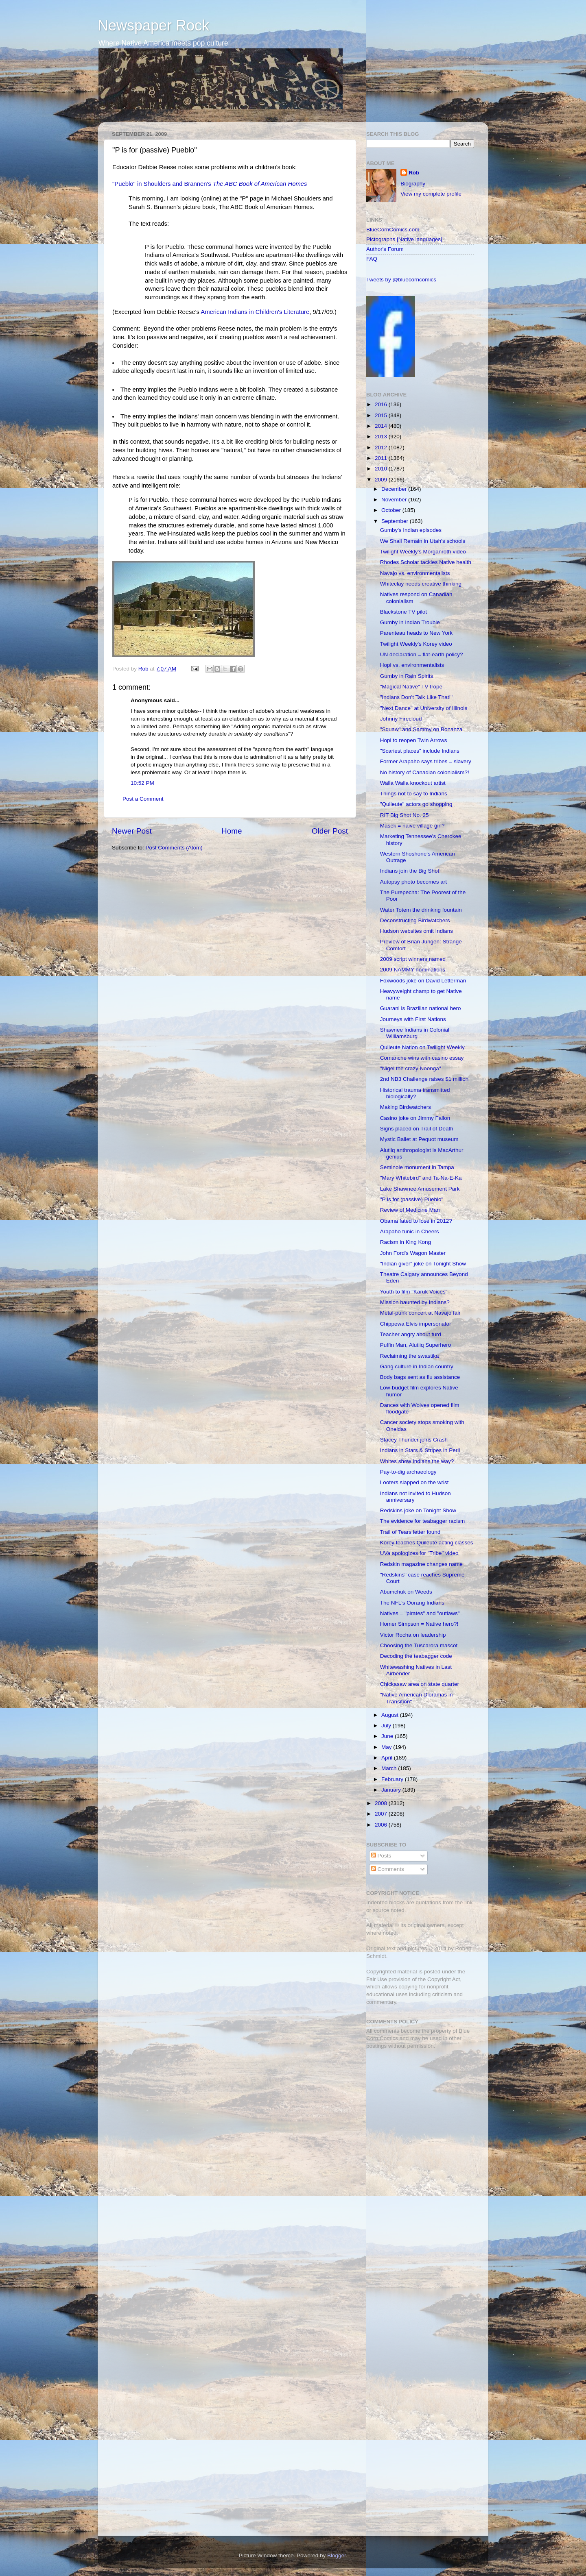 Image resolution: width=586 pixels, height=2576 pixels. I want to click on March, so click(389, 1768).